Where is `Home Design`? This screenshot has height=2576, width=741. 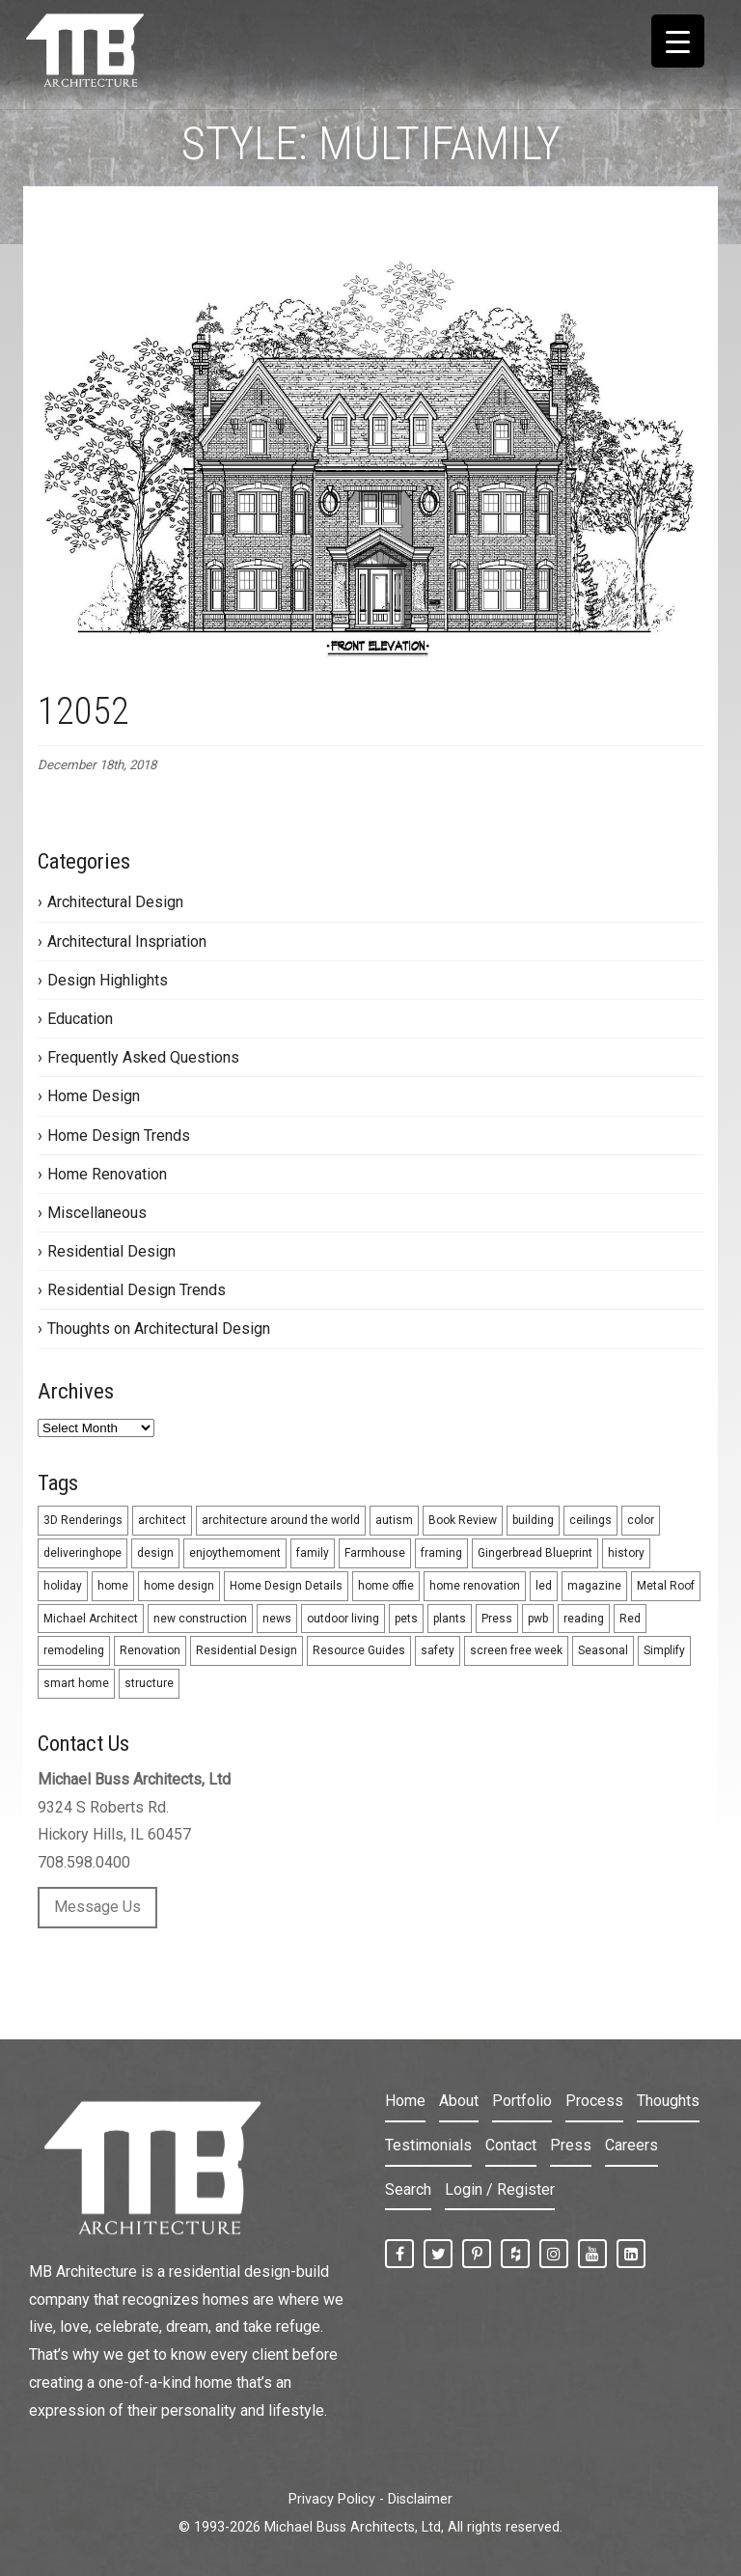
Home Design is located at coordinates (93, 1096).